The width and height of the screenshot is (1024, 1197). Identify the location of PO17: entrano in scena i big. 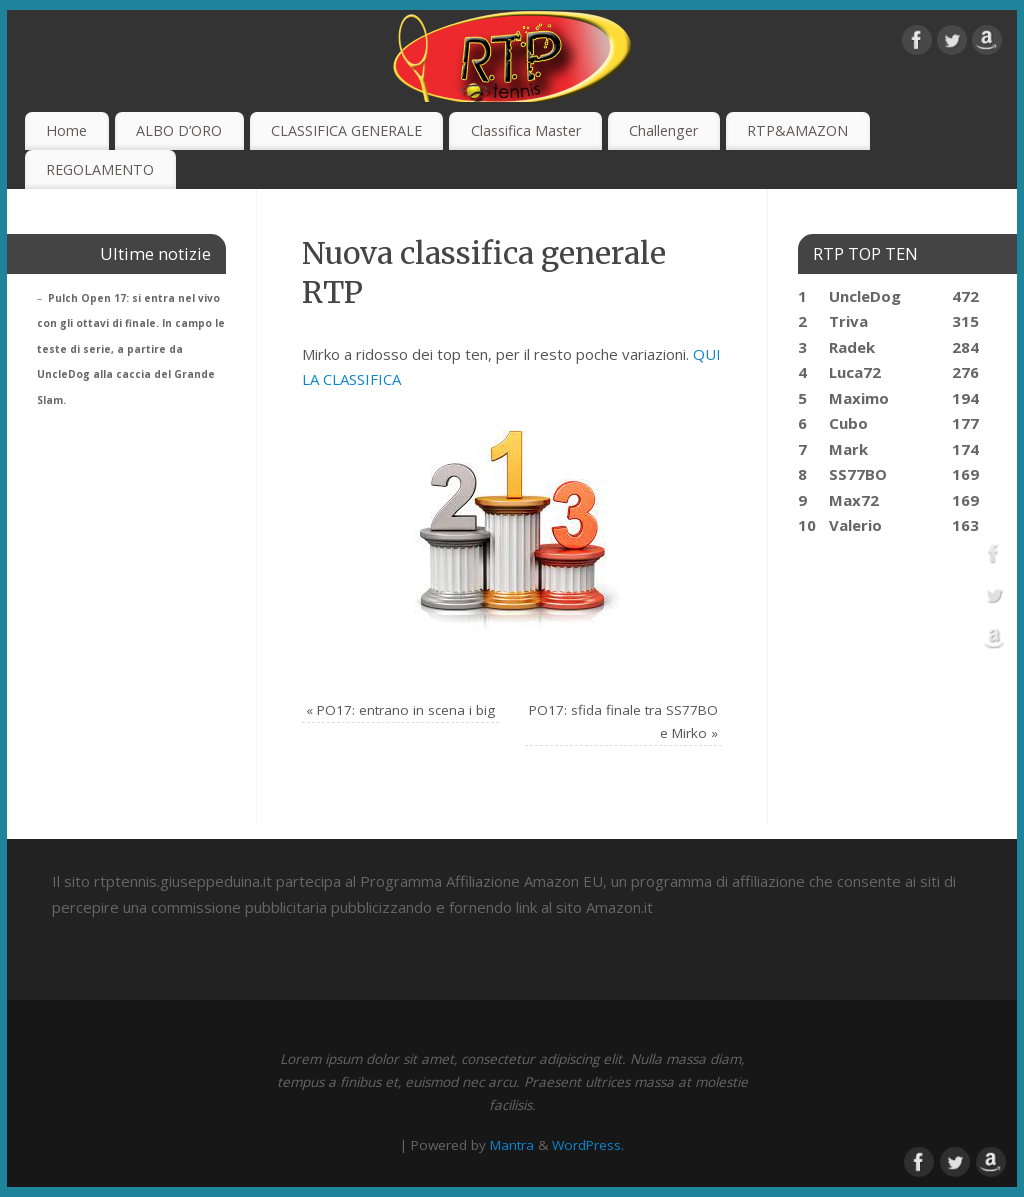
(400, 710).